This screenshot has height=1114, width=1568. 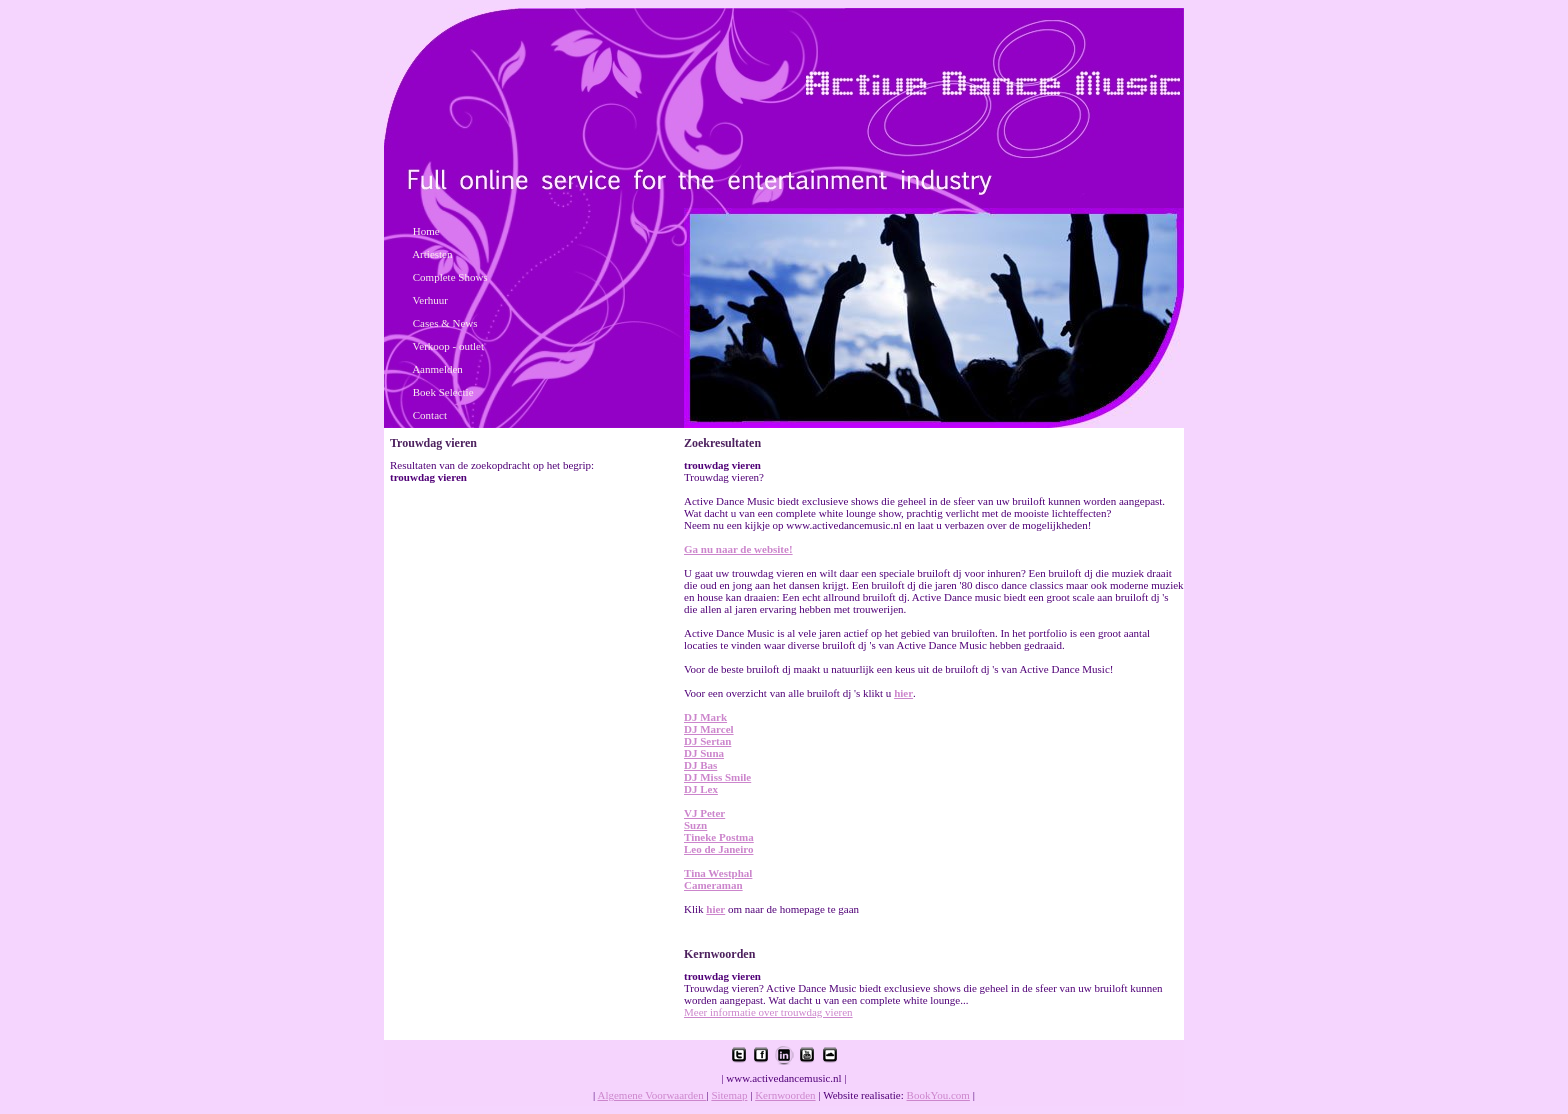 What do you see at coordinates (717, 777) in the screenshot?
I see `DJ Miss Smile` at bounding box center [717, 777].